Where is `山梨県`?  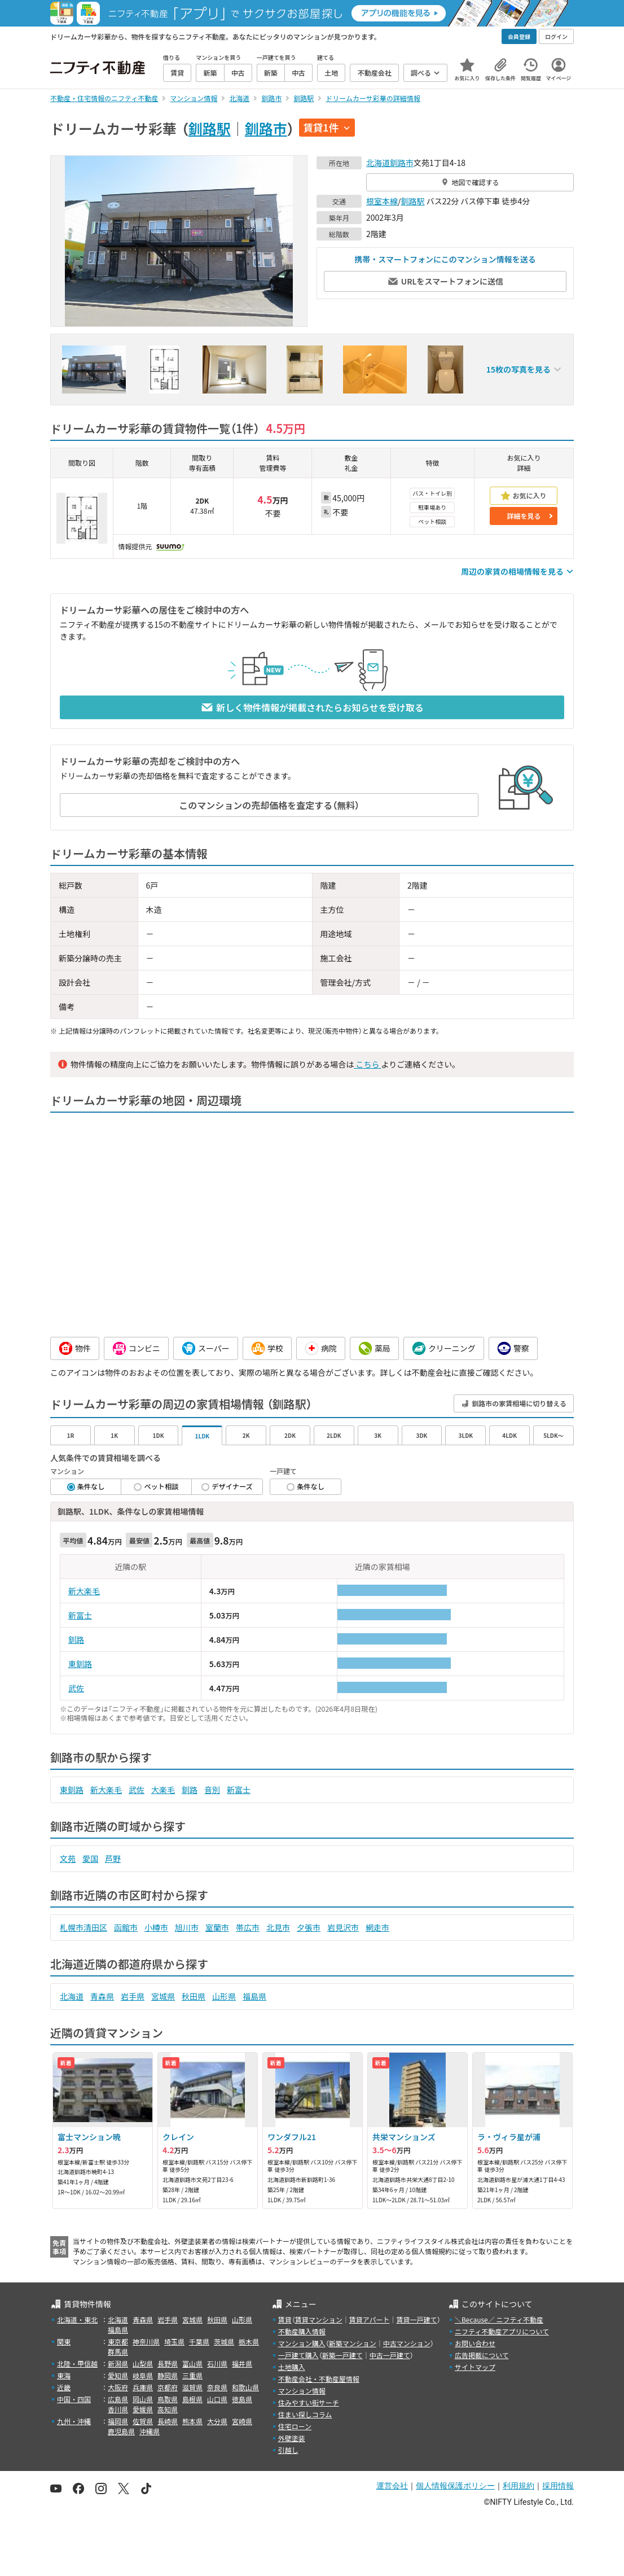
山梨県 is located at coordinates (143, 2363).